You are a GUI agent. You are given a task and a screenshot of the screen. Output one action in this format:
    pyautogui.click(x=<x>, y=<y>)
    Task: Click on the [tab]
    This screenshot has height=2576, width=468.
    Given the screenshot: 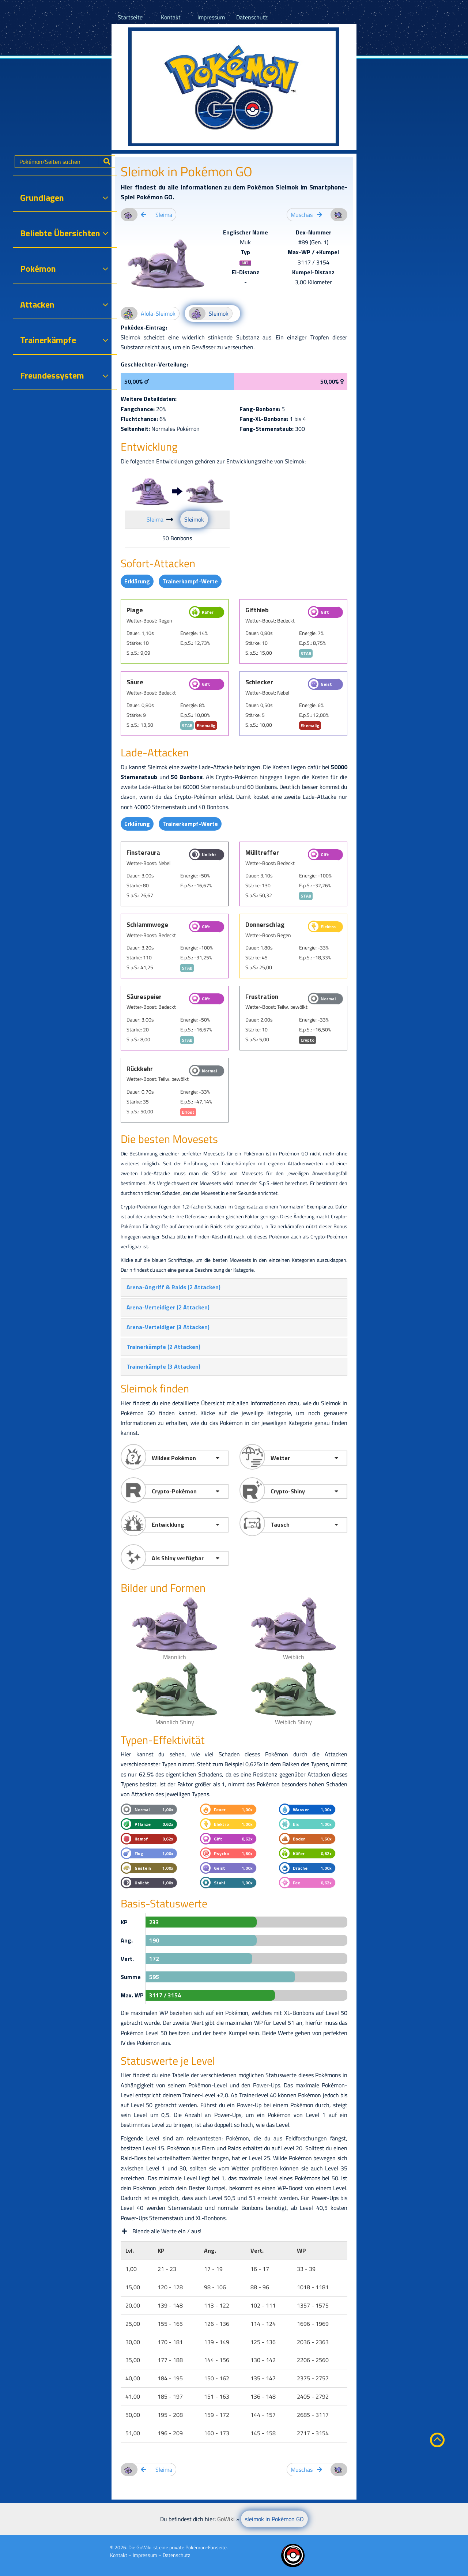 What is the action you would take?
    pyautogui.click(x=234, y=1287)
    